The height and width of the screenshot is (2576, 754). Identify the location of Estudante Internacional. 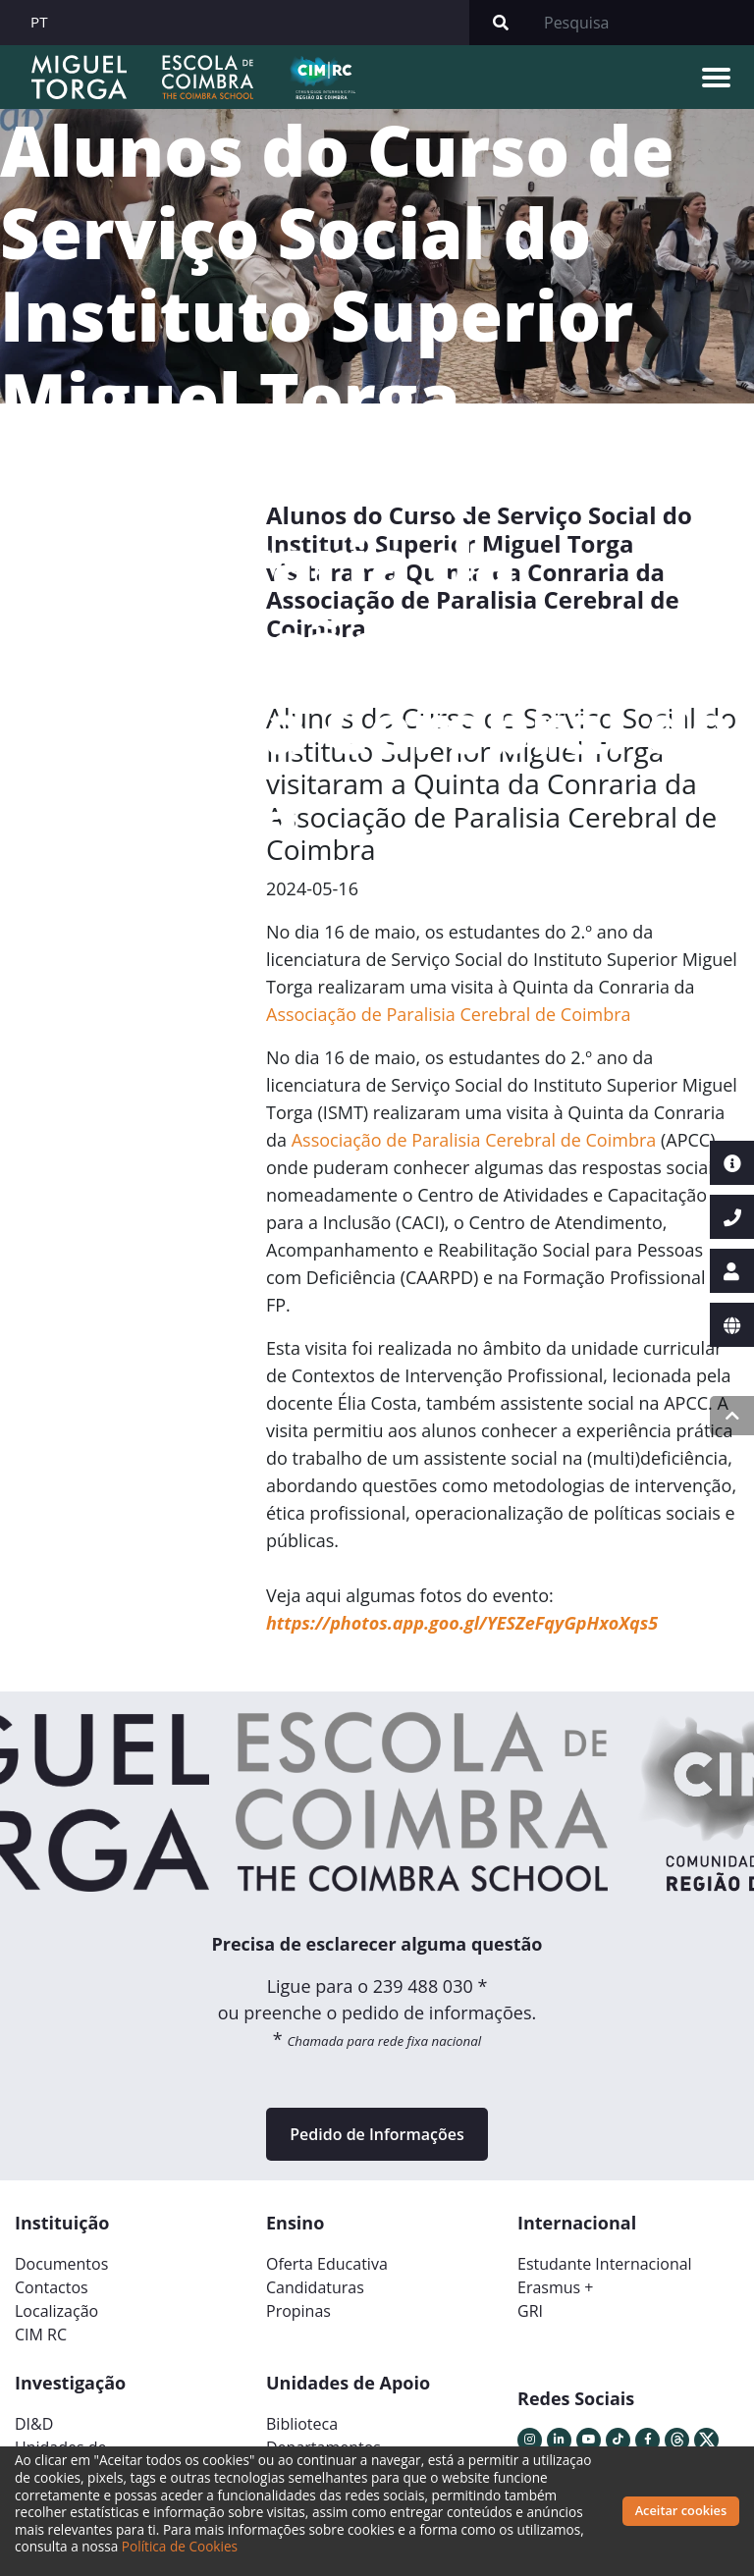
(604, 2264).